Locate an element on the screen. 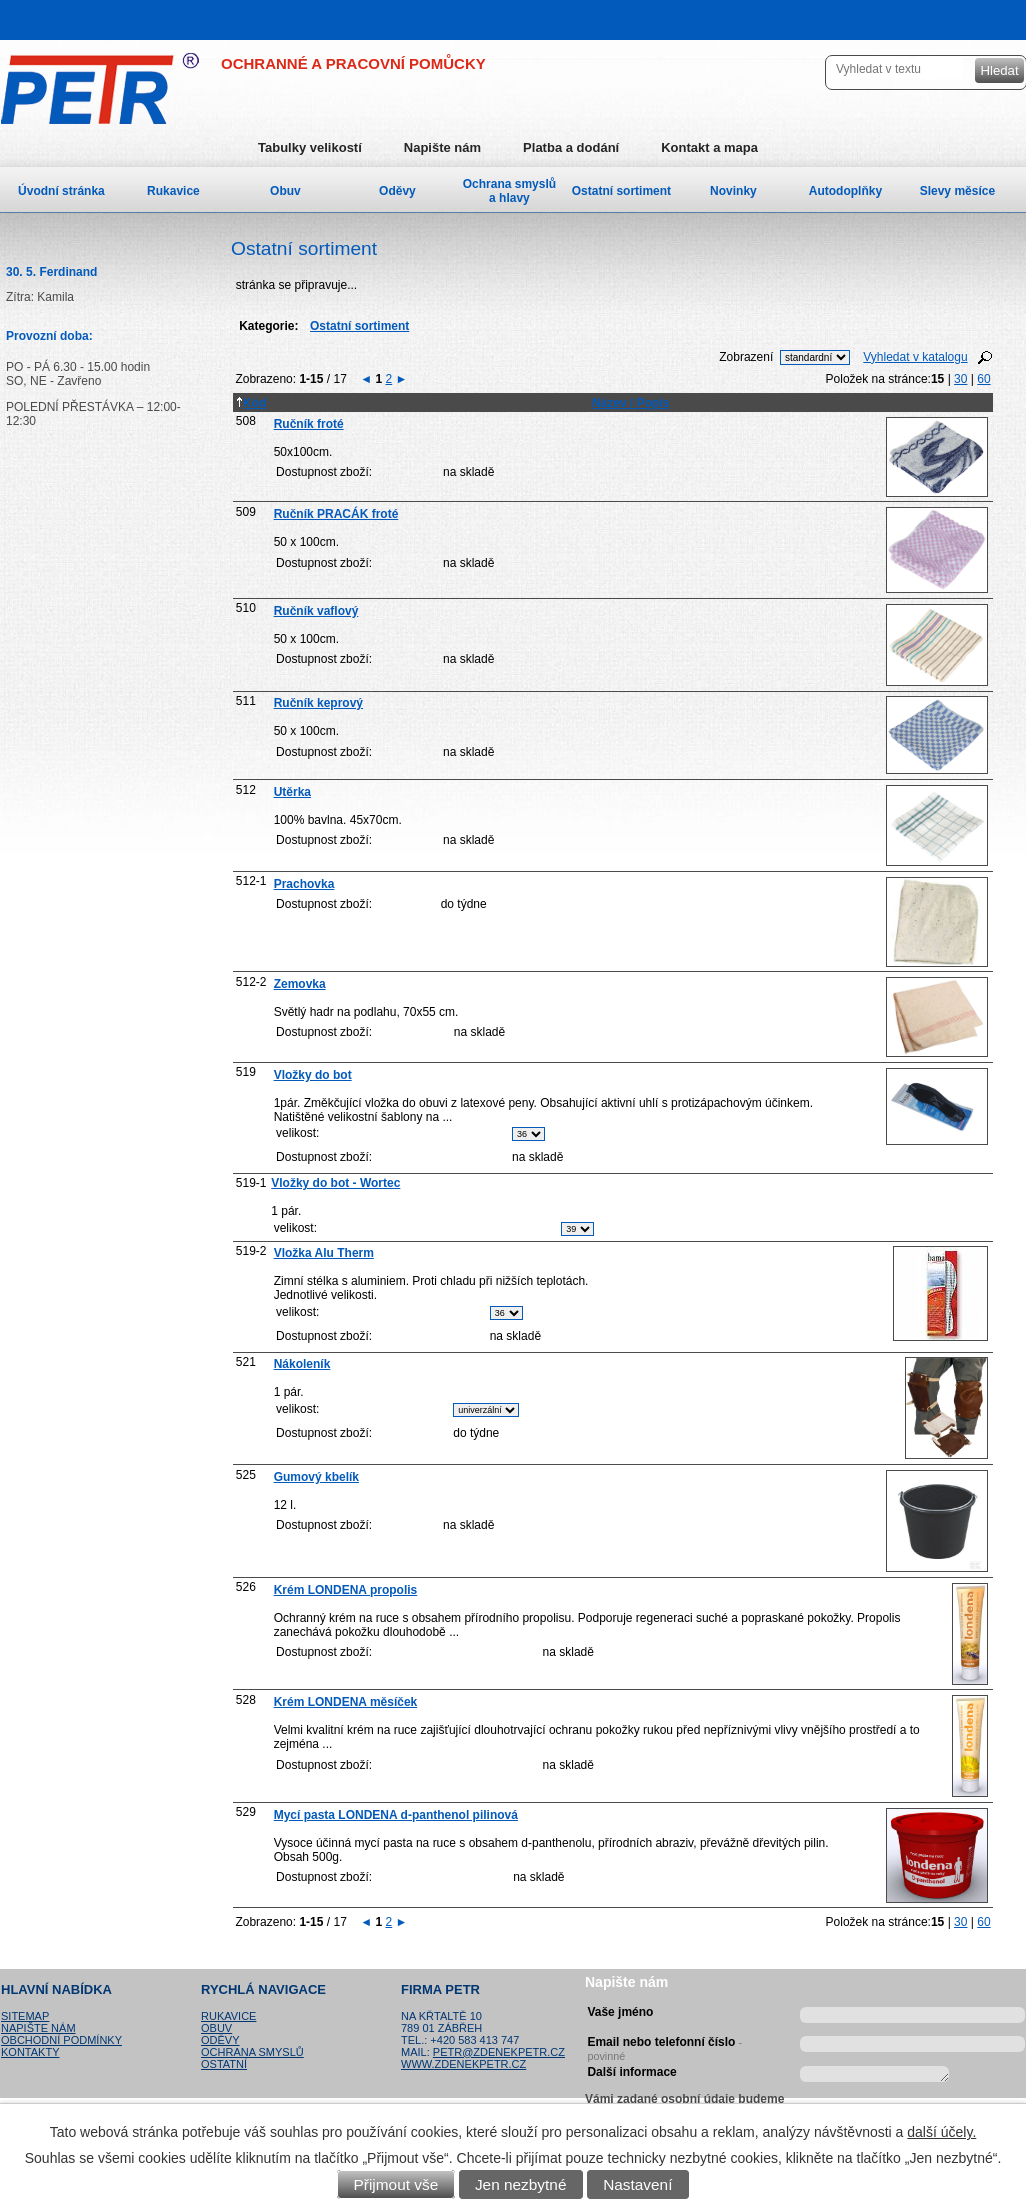 The image size is (1026, 2204). Jen nezbytné [Přijmout nezbytné cookies] is located at coordinates (521, 2184).